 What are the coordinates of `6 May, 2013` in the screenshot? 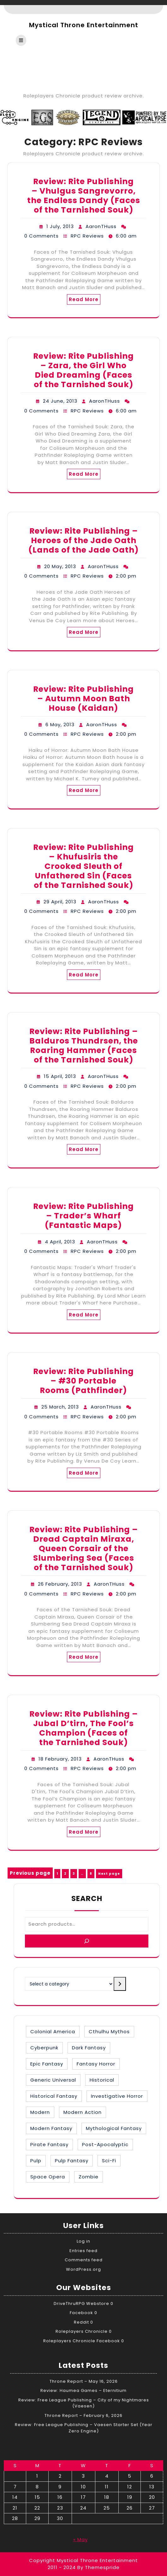 It's located at (60, 724).